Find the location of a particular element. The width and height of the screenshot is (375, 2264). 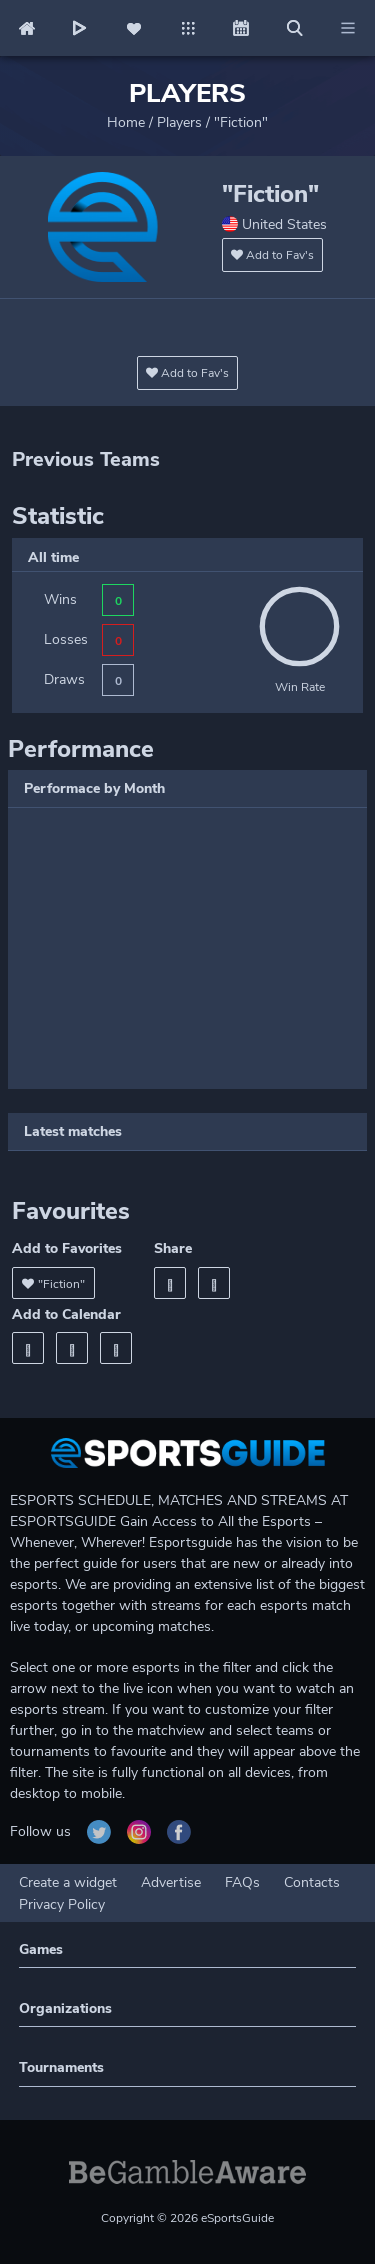

Create a widget is located at coordinates (68, 1882).